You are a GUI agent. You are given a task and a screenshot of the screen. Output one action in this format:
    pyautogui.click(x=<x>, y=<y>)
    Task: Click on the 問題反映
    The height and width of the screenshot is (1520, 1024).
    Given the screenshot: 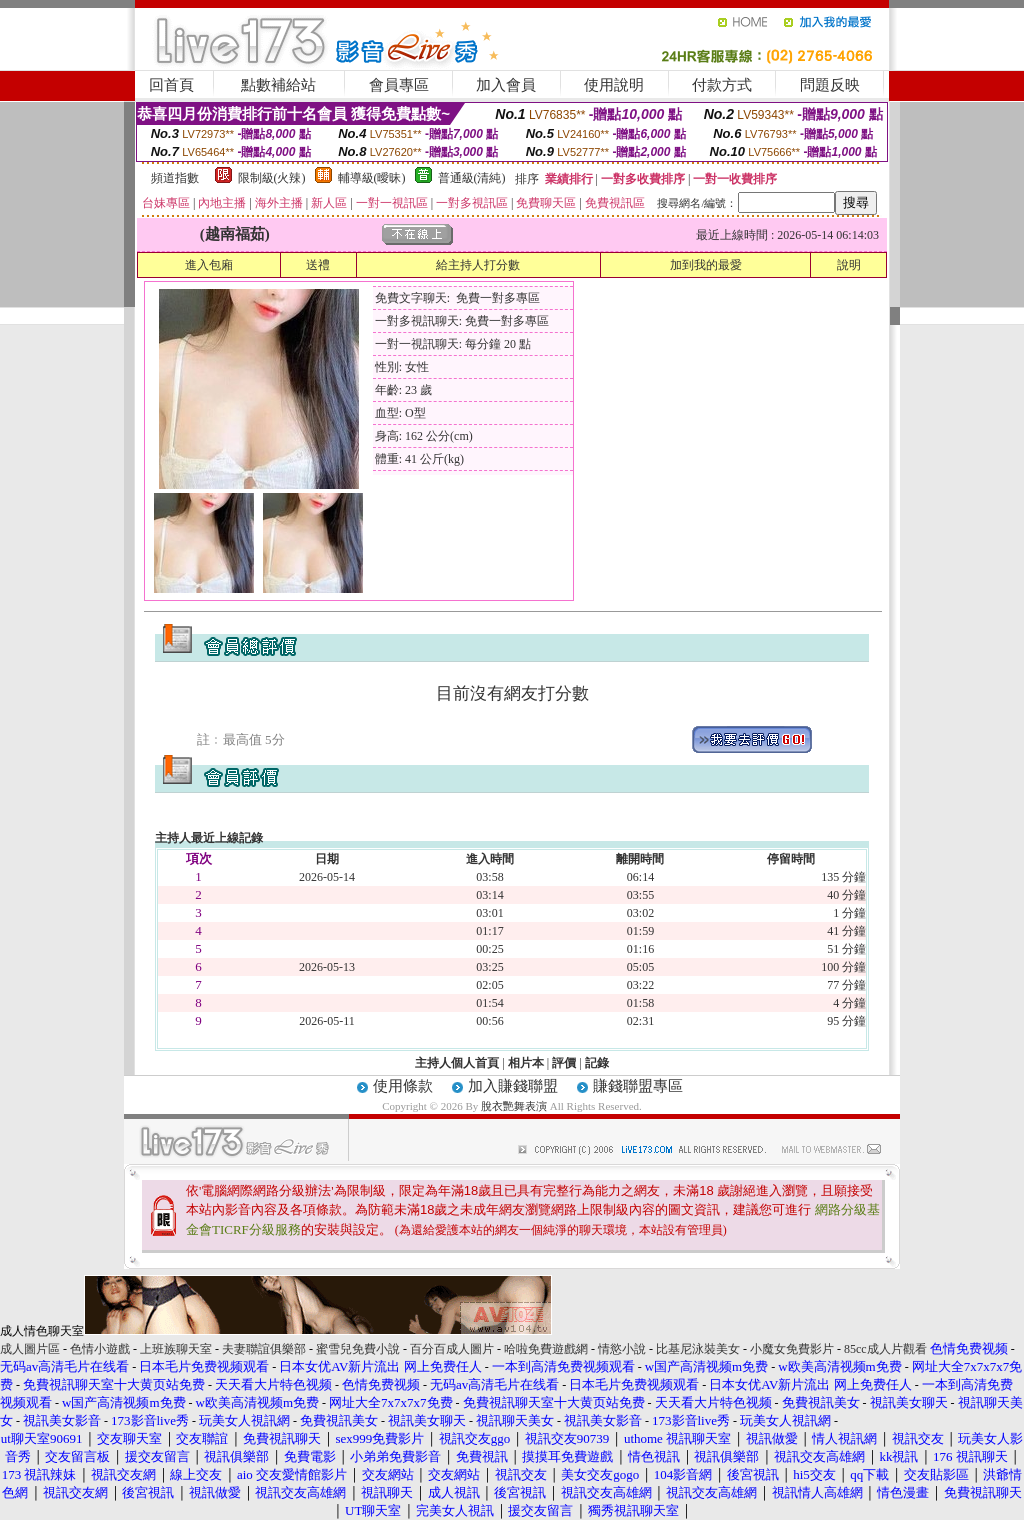 What is the action you would take?
    pyautogui.click(x=830, y=85)
    